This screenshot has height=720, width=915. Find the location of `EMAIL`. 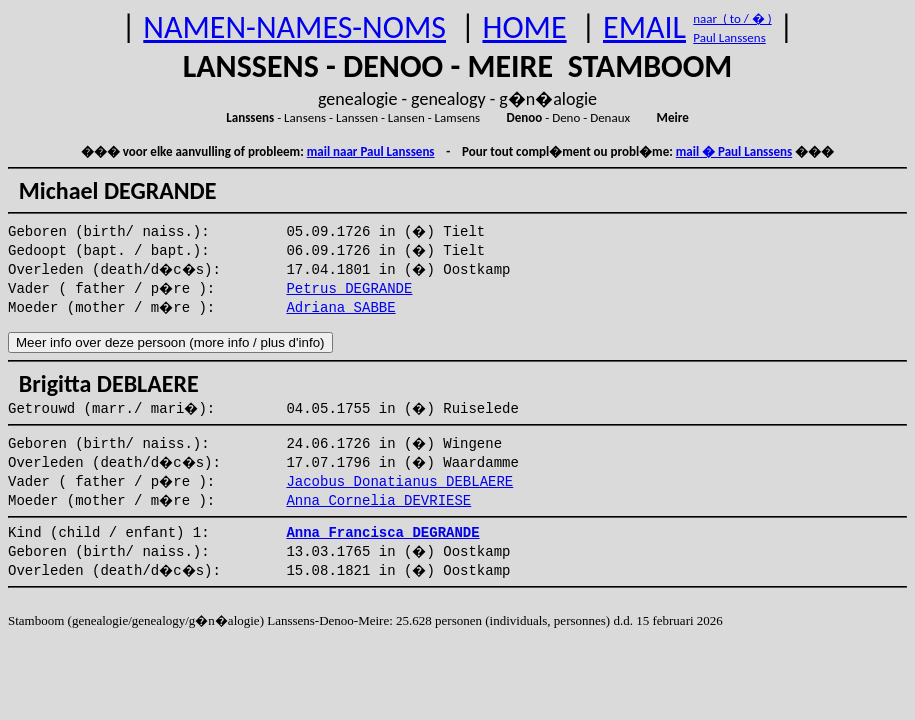

EMAIL is located at coordinates (644, 27).